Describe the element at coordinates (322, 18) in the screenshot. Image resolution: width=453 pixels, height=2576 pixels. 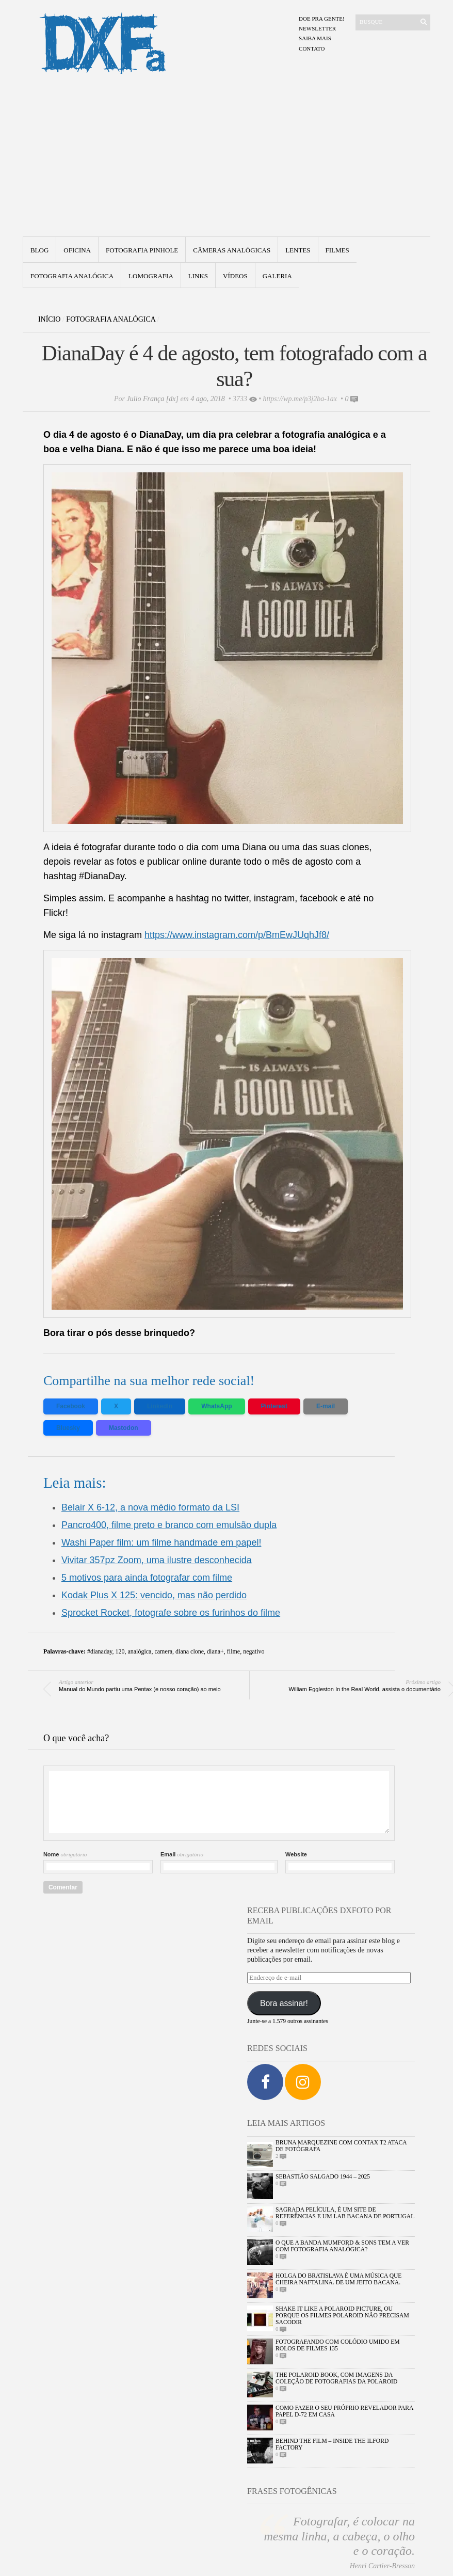
I see `Doe pra gente!` at that location.